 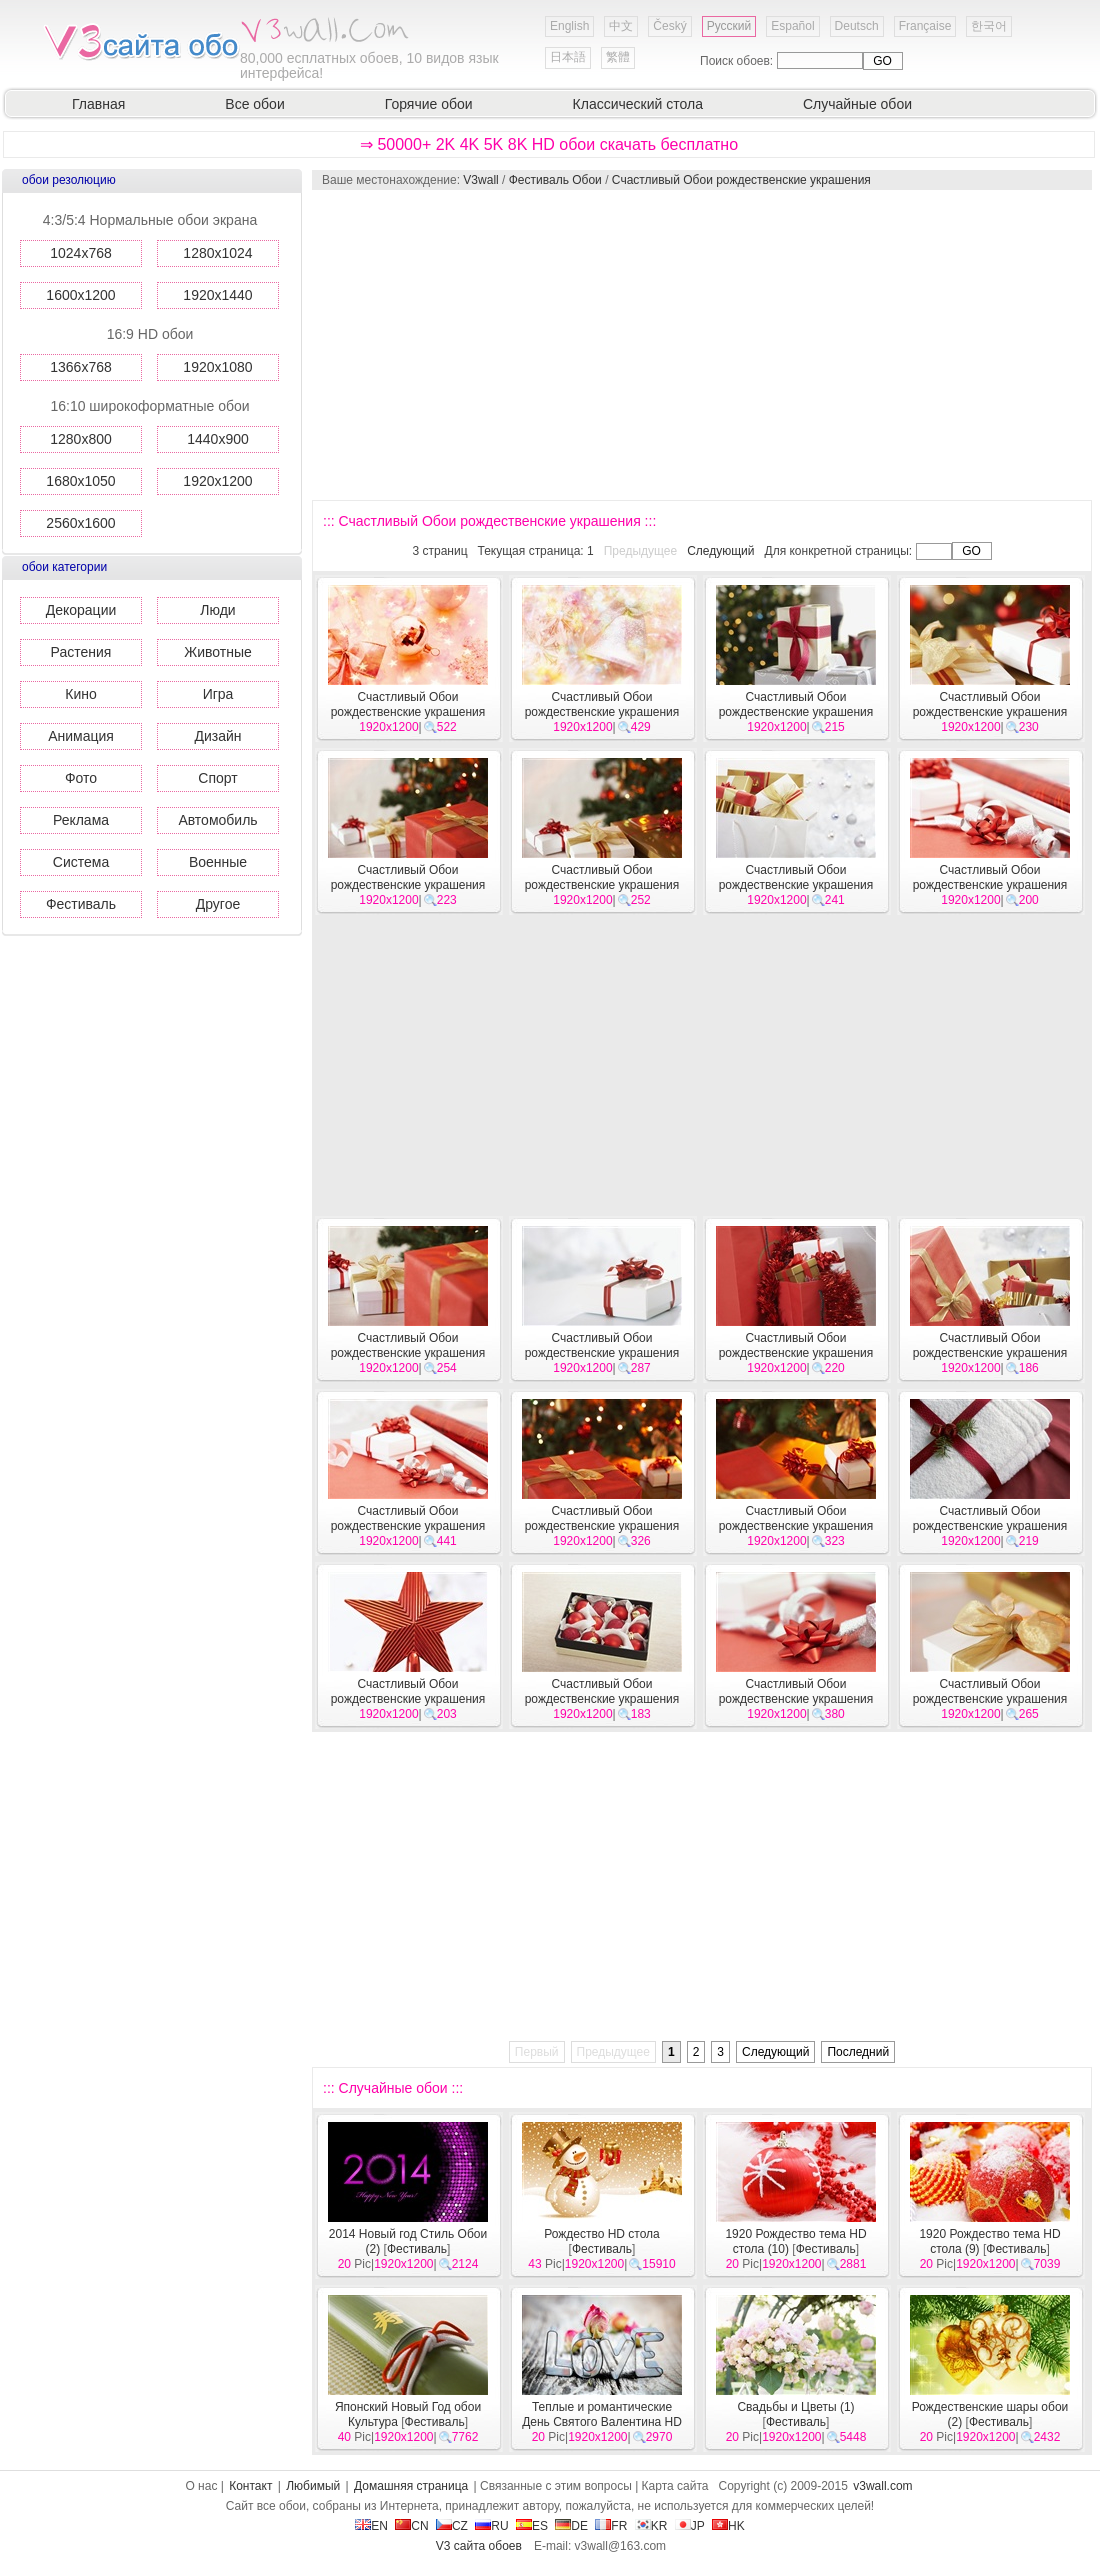 What do you see at coordinates (657, 345) in the screenshot?
I see `[Advertisement]` at bounding box center [657, 345].